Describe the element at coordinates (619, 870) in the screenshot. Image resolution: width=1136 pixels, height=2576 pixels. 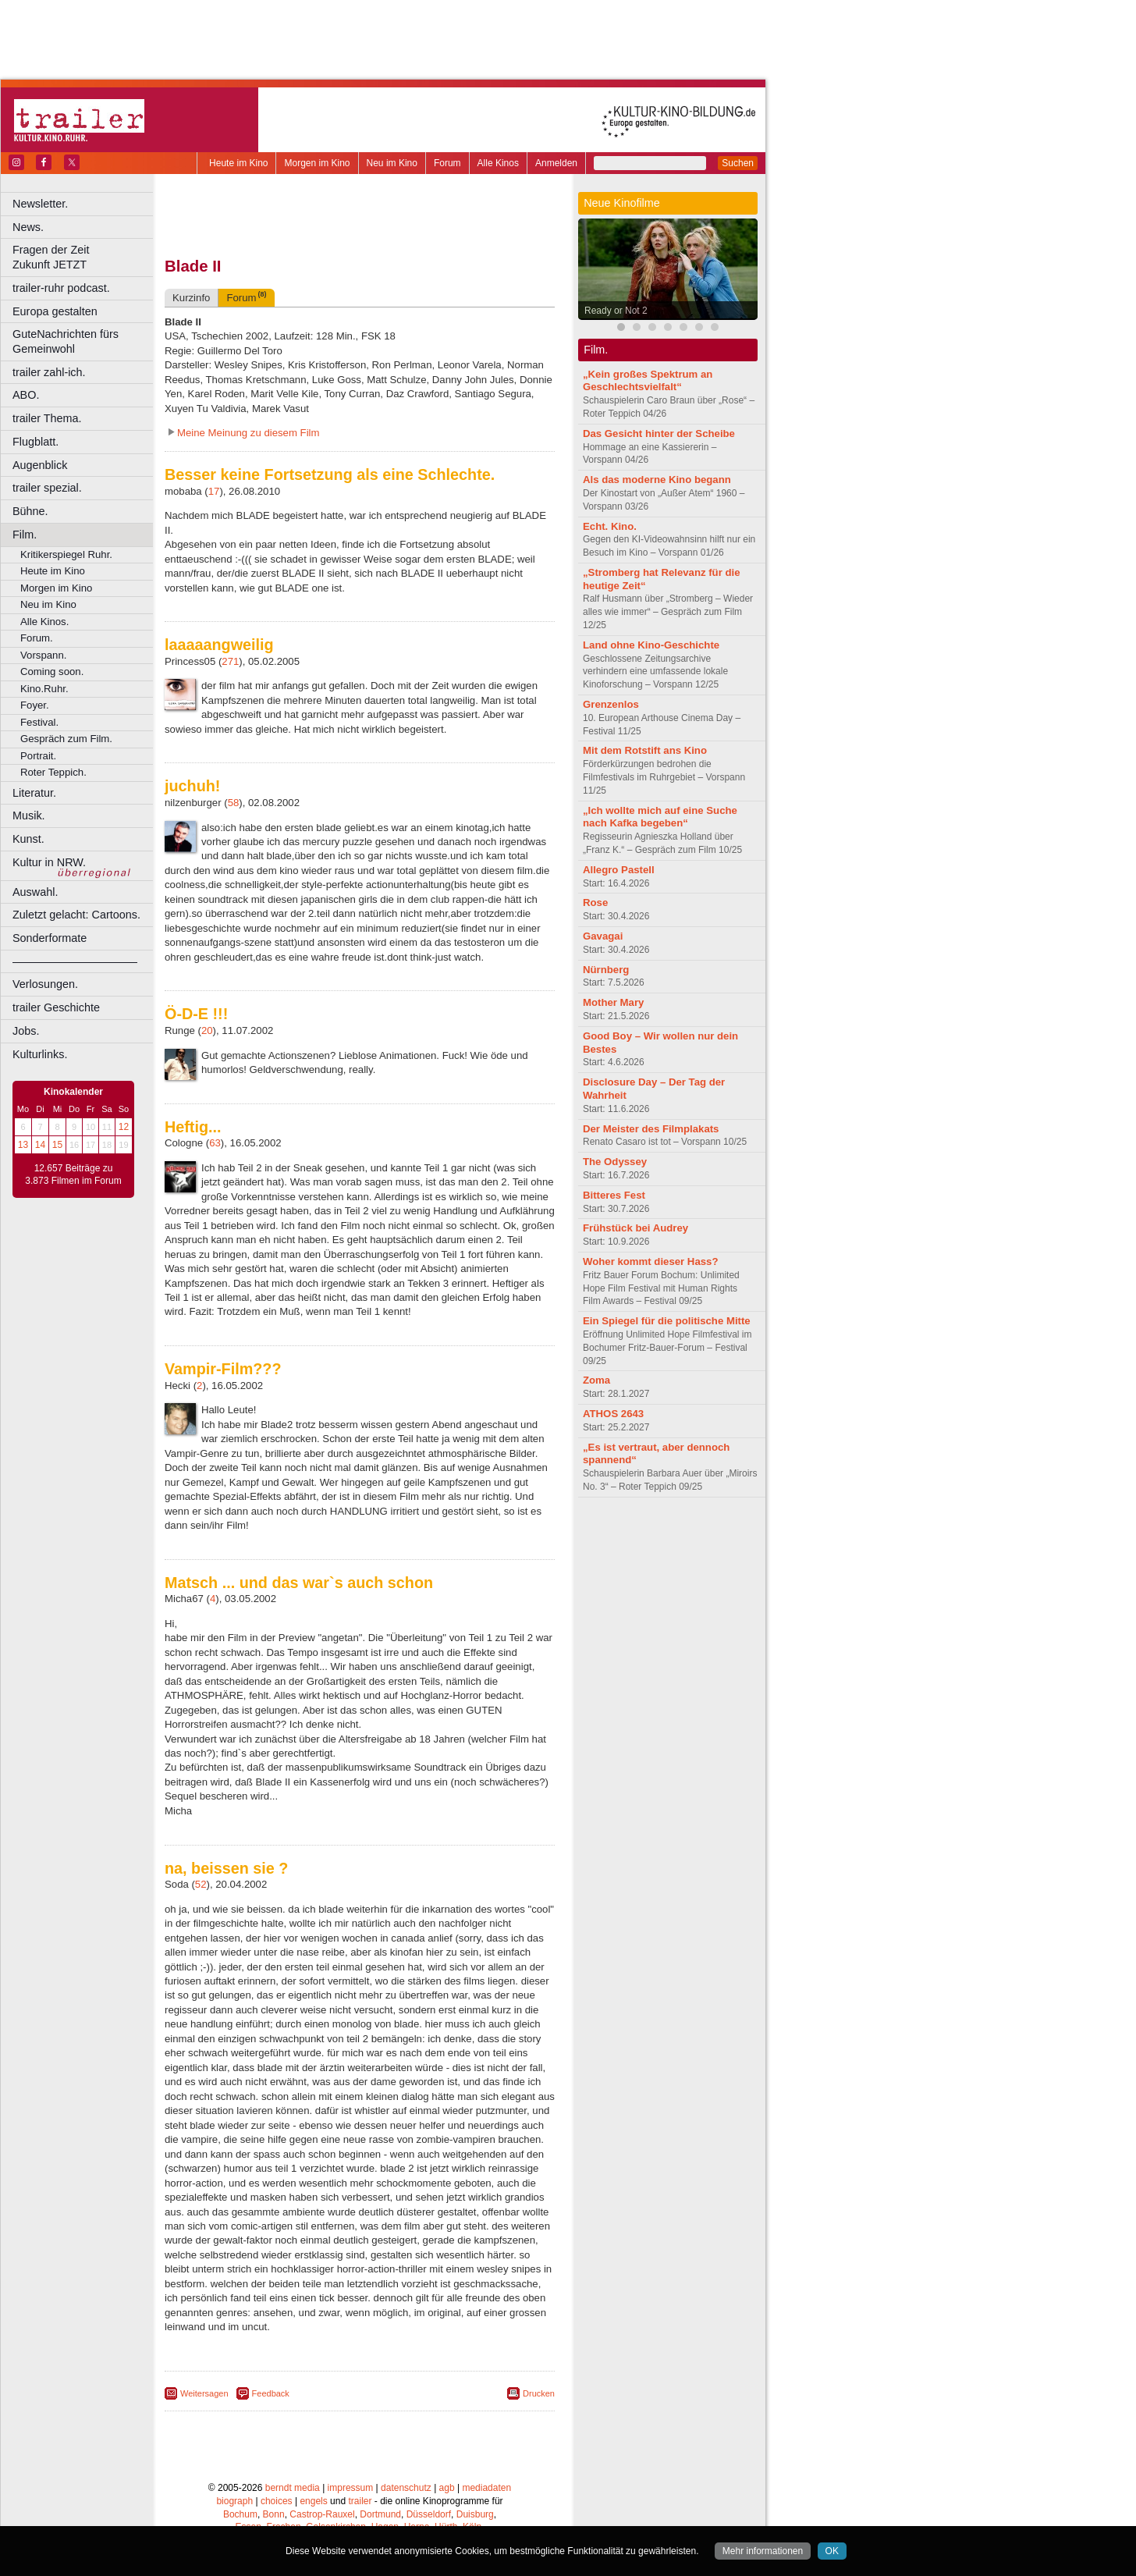
I see `Allegro Pastell` at that location.